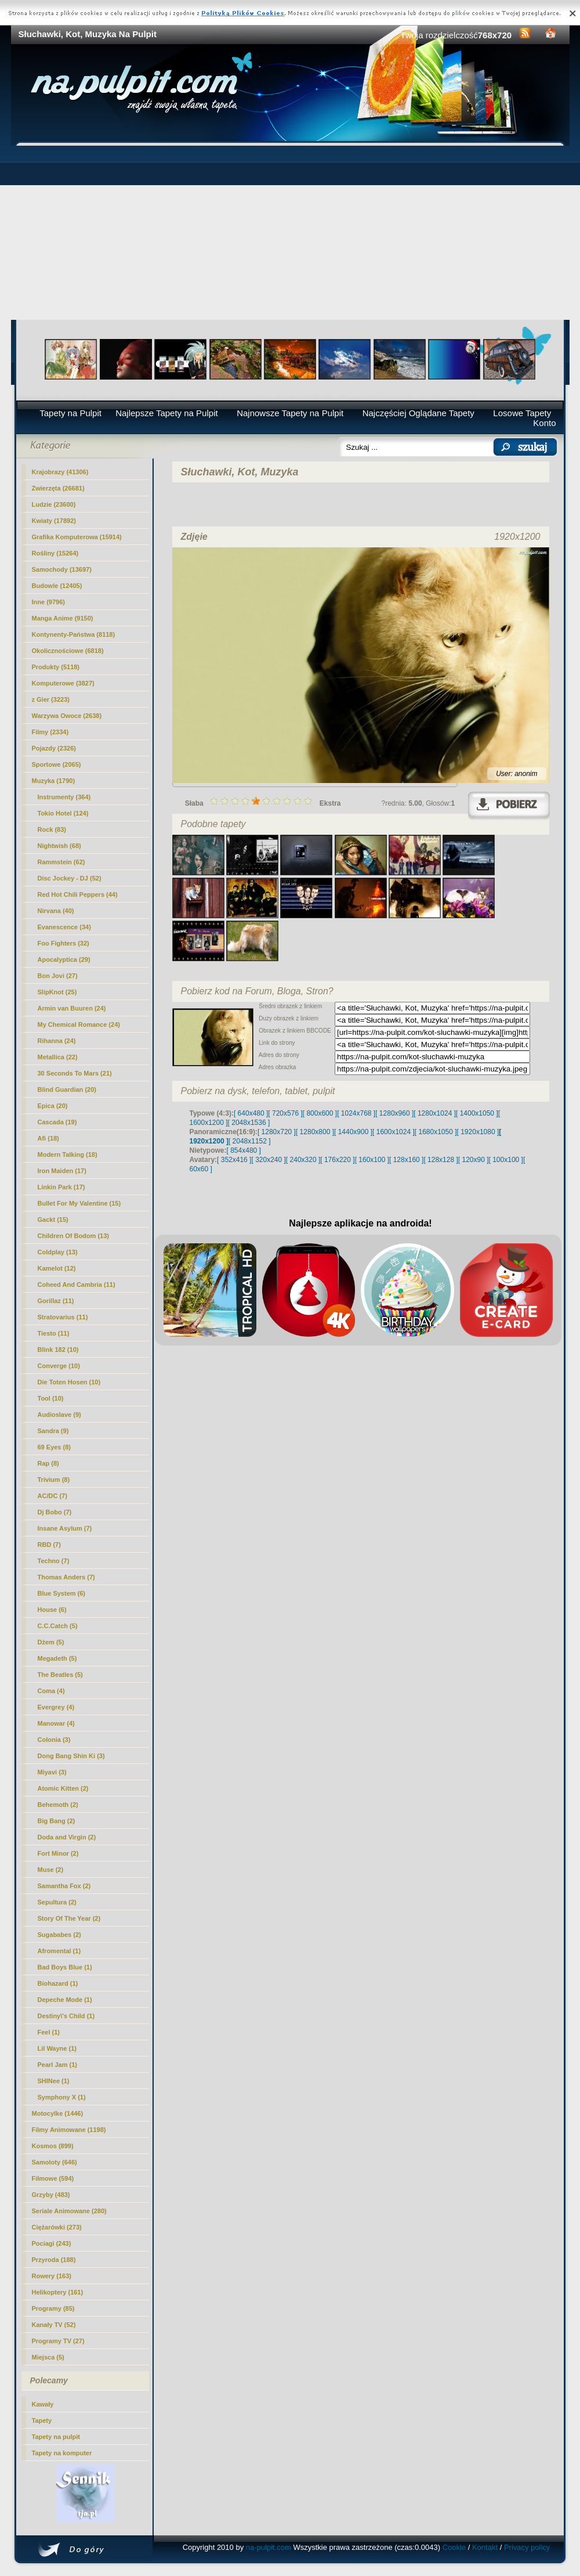 This screenshot has height=2576, width=580. I want to click on Sandra (9), so click(53, 1430).